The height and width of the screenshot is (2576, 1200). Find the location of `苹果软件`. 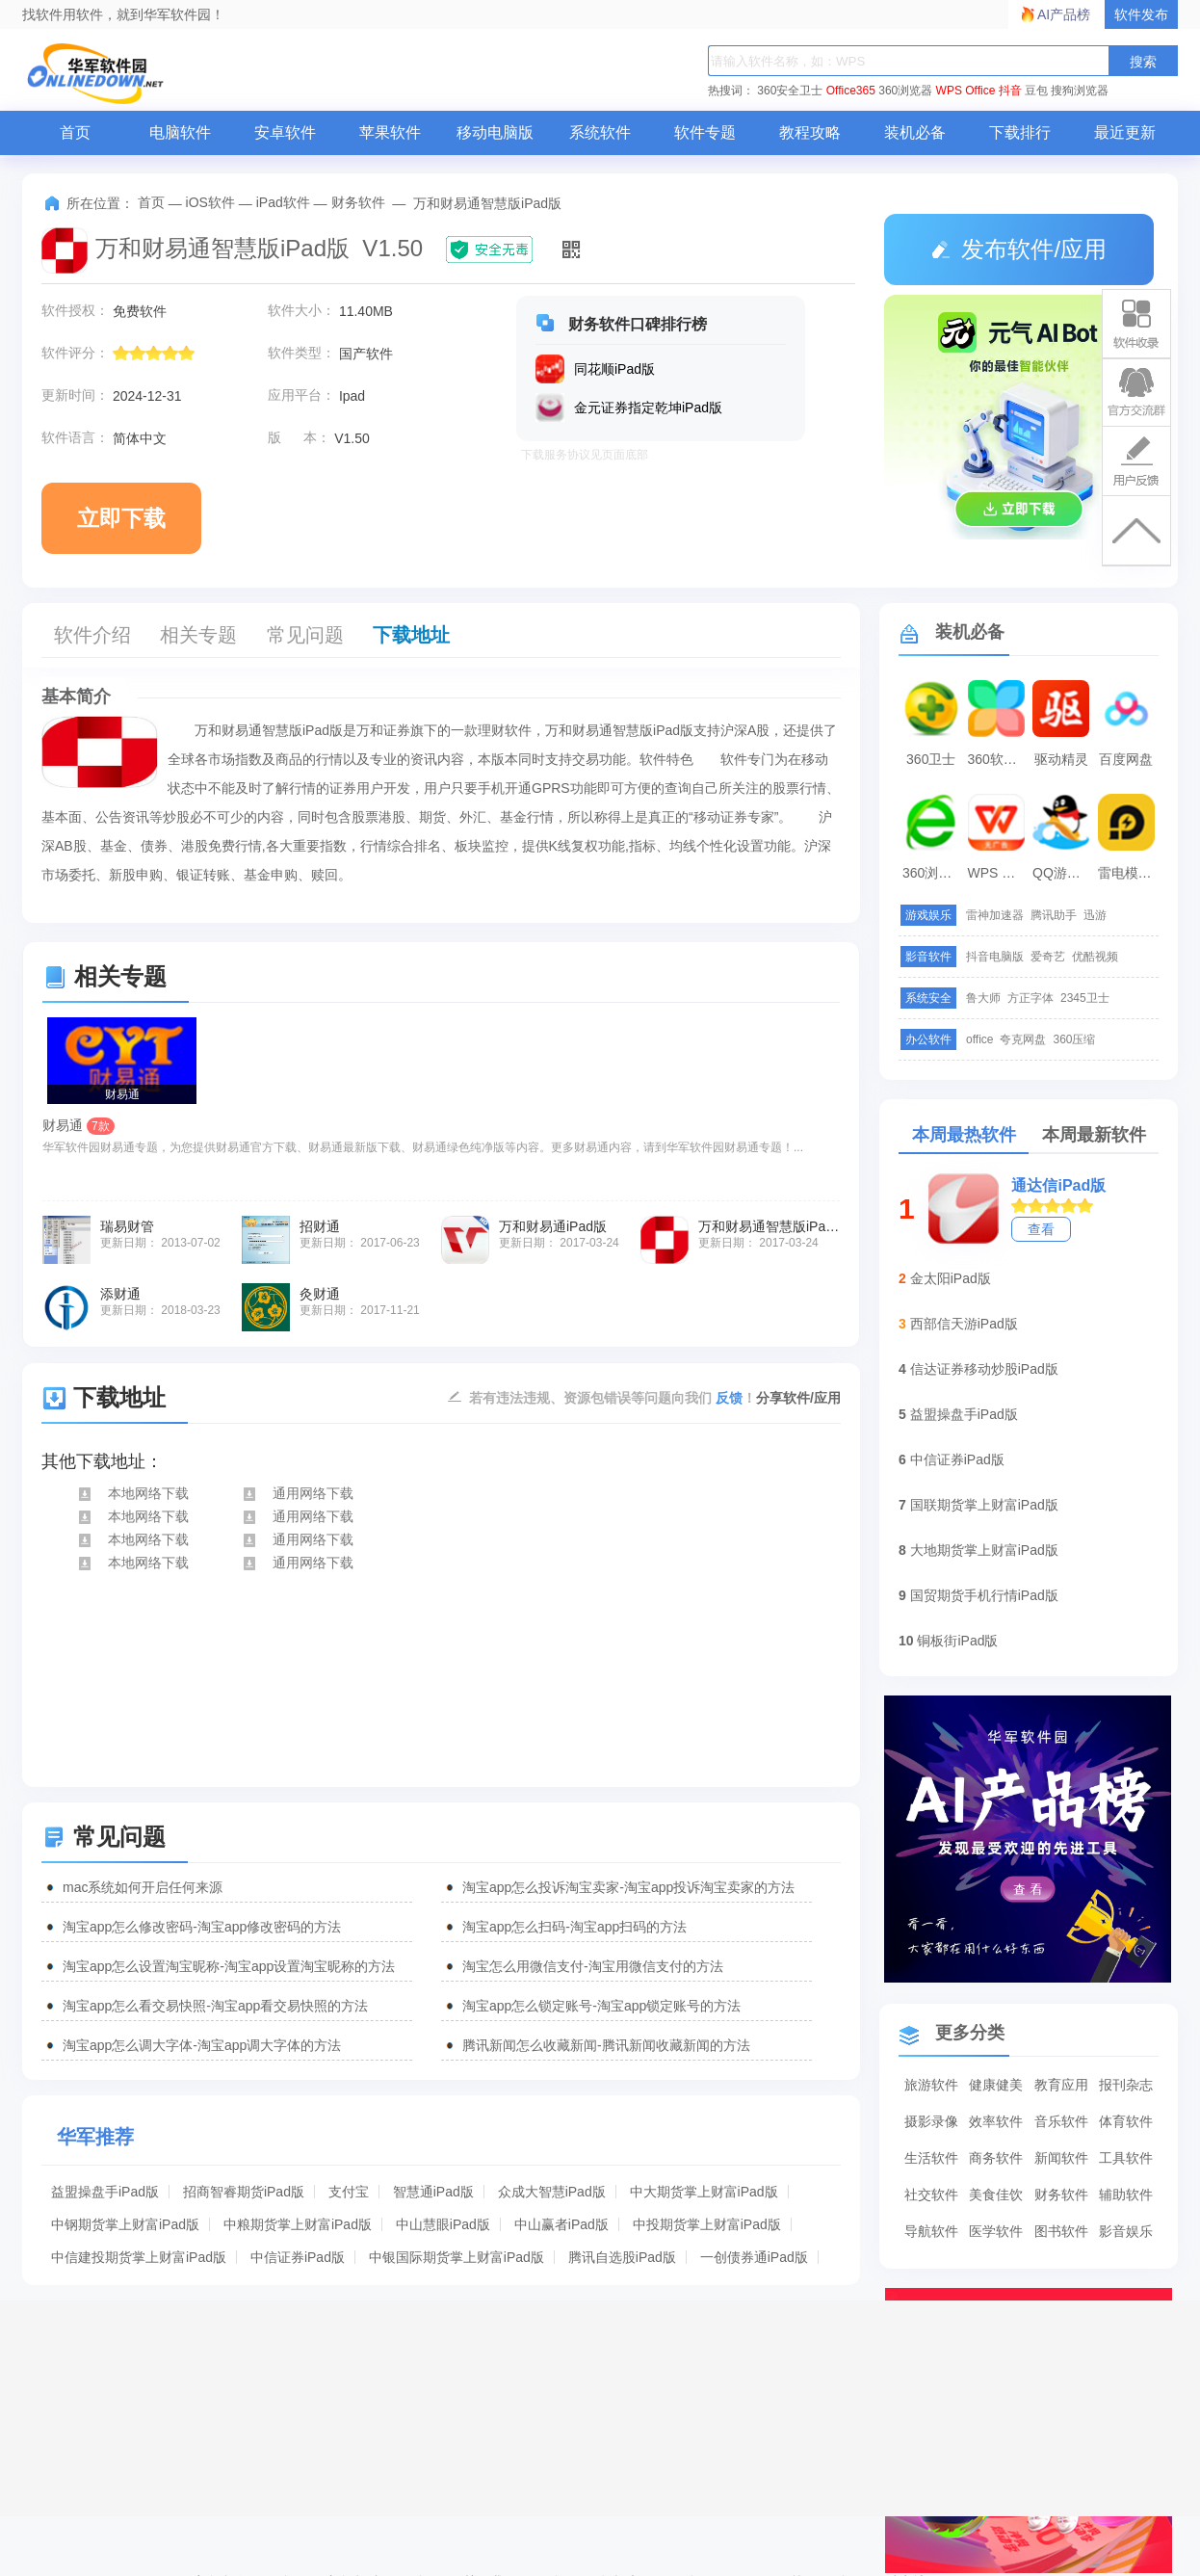

苹果软件 is located at coordinates (390, 132).